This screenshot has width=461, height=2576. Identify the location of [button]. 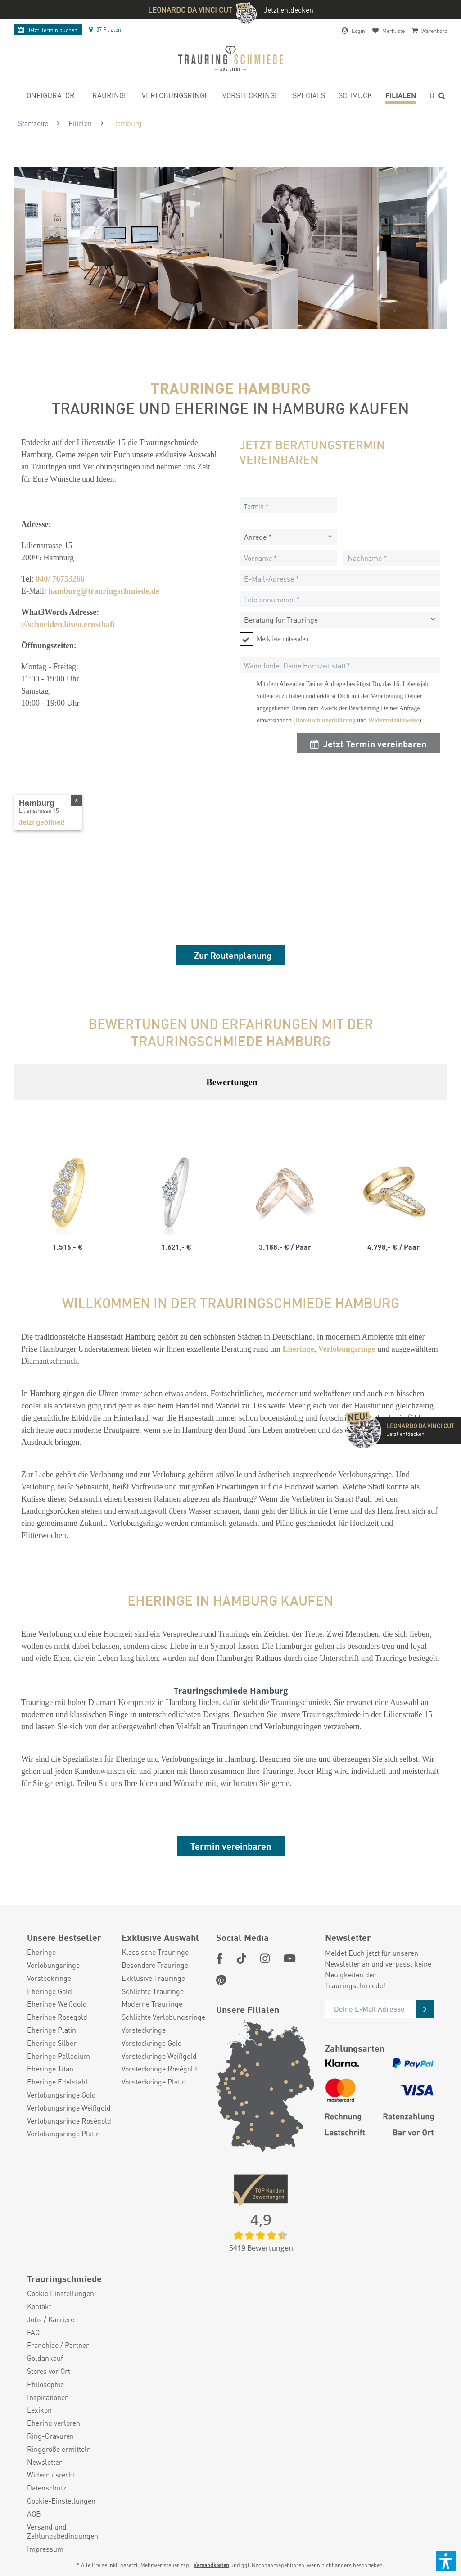
(446, 2561).